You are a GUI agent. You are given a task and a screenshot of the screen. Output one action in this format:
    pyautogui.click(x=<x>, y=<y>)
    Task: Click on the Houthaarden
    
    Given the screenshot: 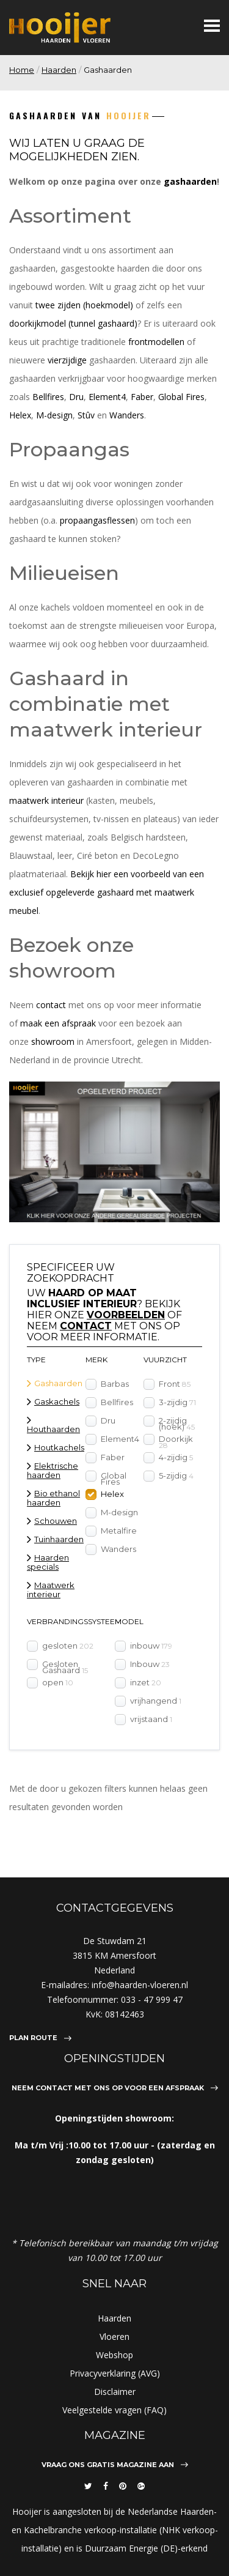 What is the action you would take?
    pyautogui.click(x=53, y=1429)
    